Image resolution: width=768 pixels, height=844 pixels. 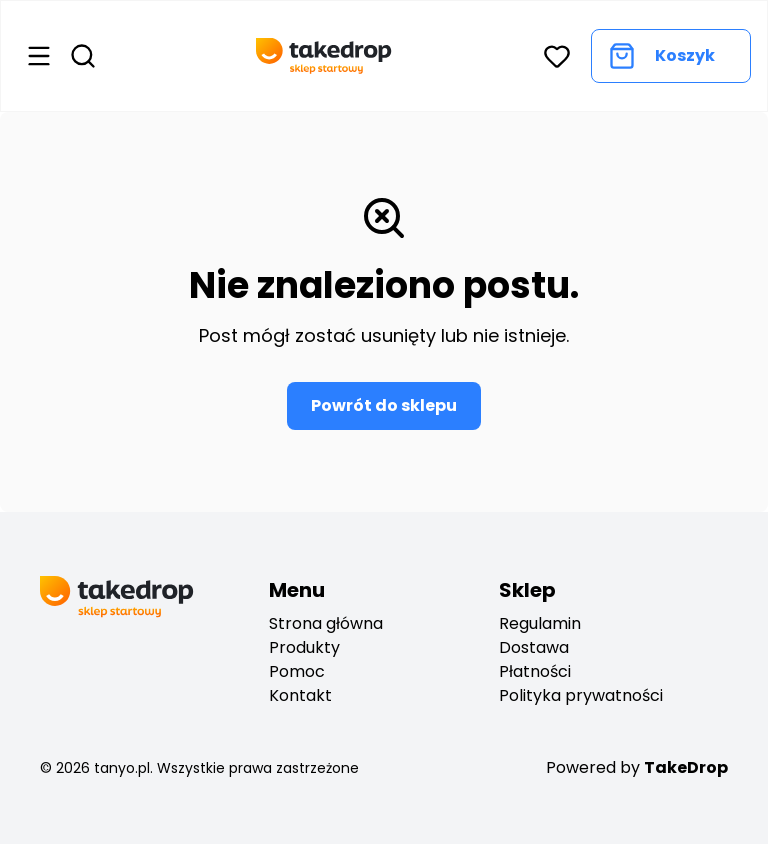 I want to click on Powrót do sklepu, so click(x=384, y=405).